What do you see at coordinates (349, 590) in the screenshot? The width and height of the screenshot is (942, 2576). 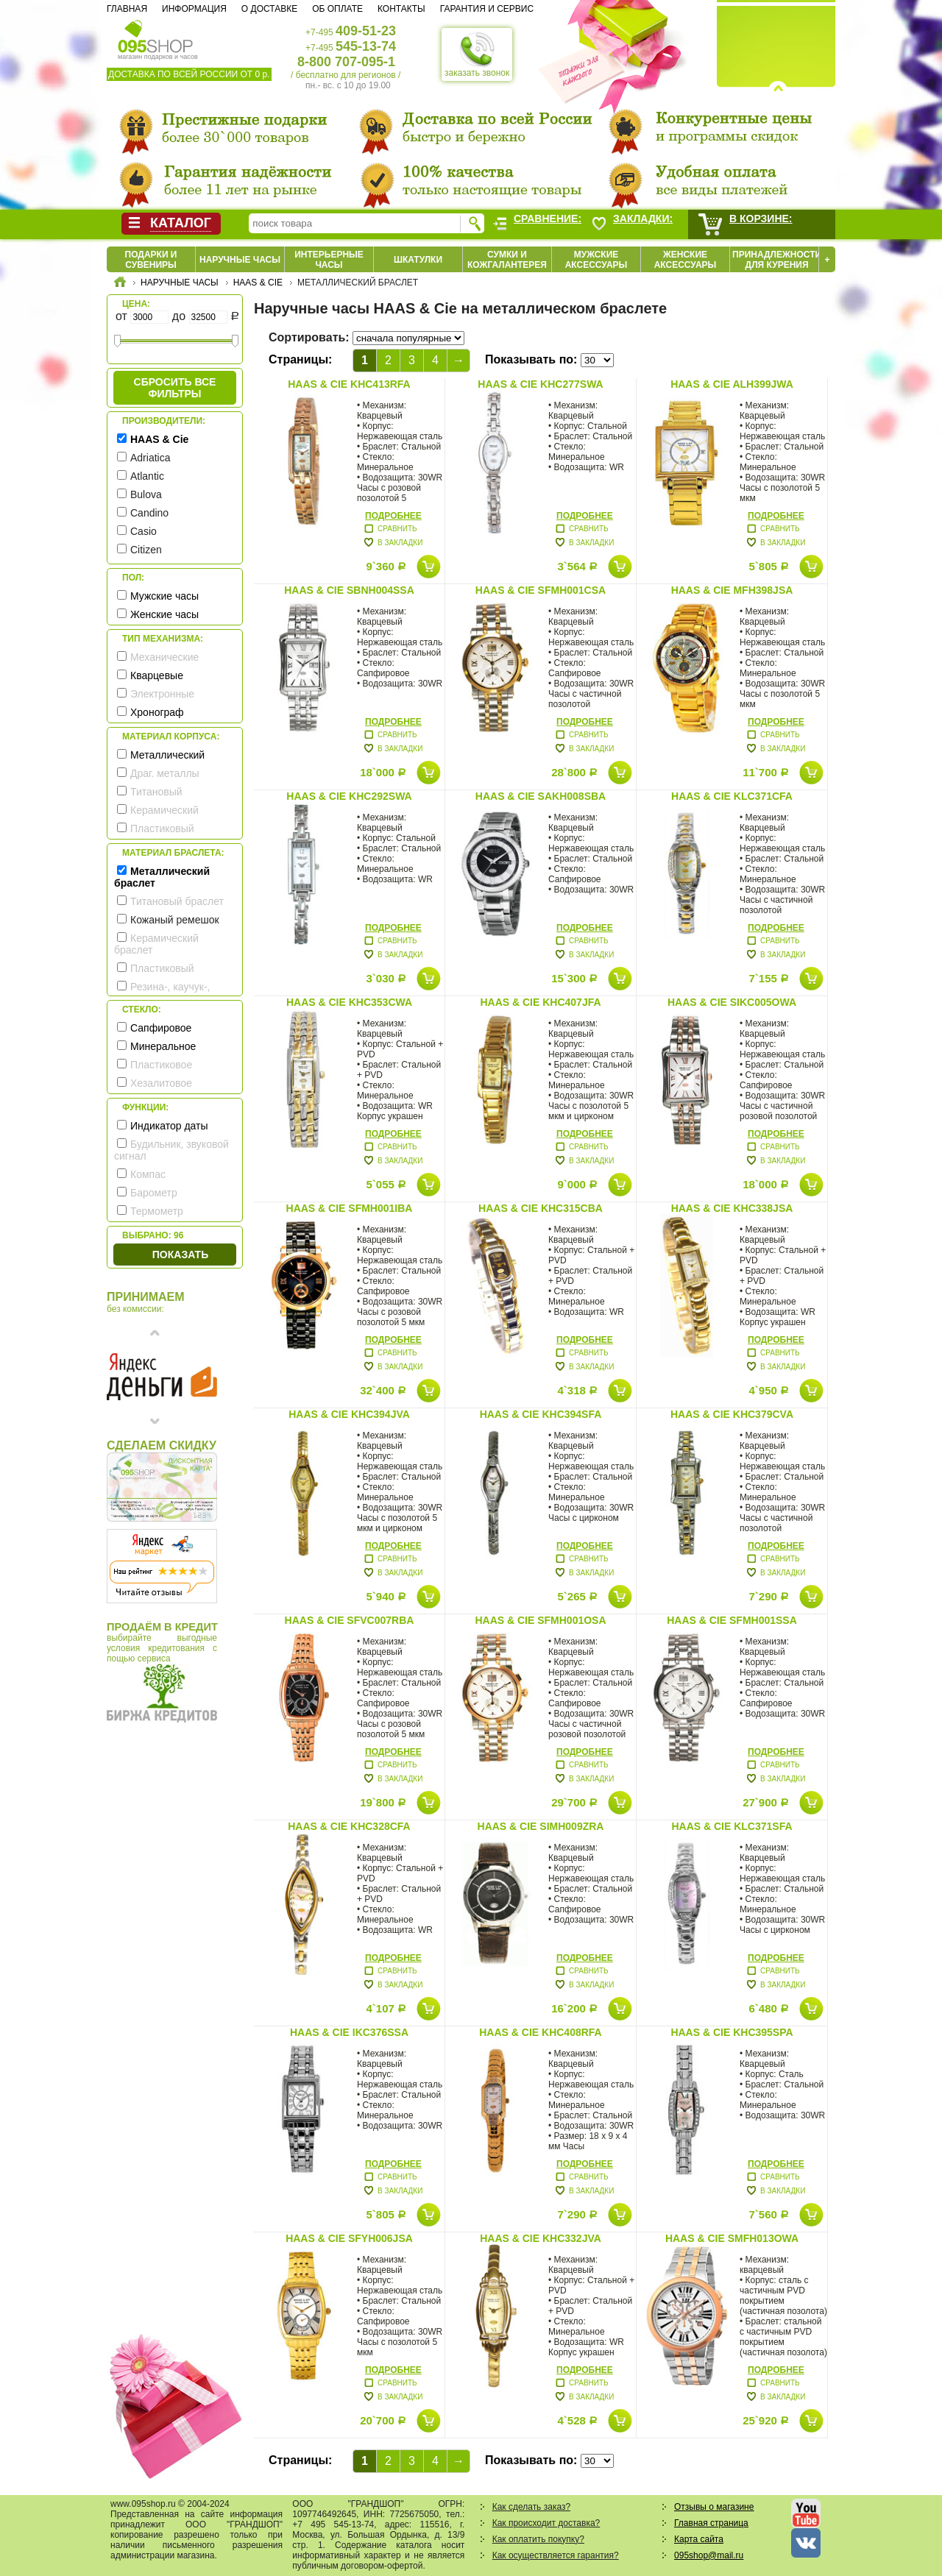 I see `HAAS & Cie SBNH004SSA` at bounding box center [349, 590].